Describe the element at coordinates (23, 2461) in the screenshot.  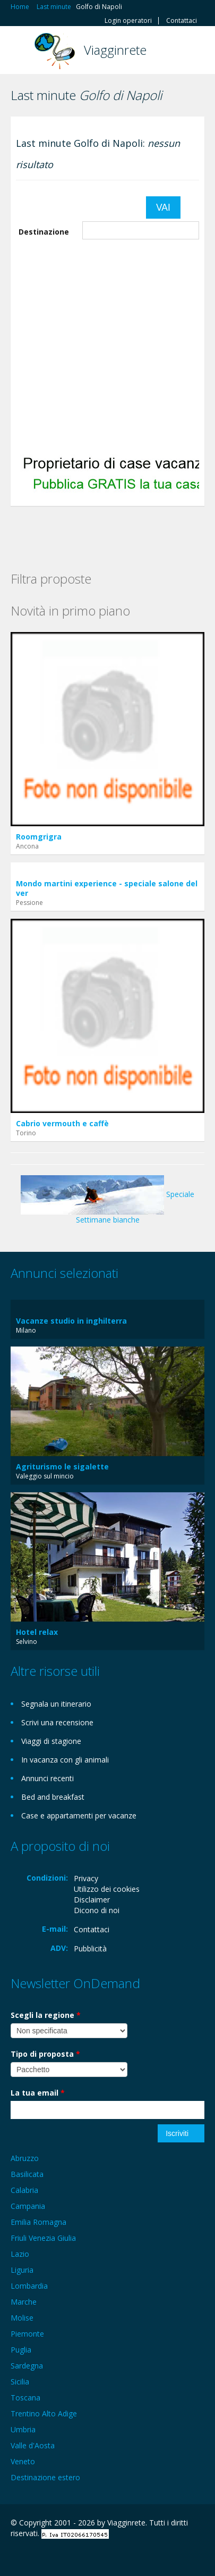
I see `Veneto` at that location.